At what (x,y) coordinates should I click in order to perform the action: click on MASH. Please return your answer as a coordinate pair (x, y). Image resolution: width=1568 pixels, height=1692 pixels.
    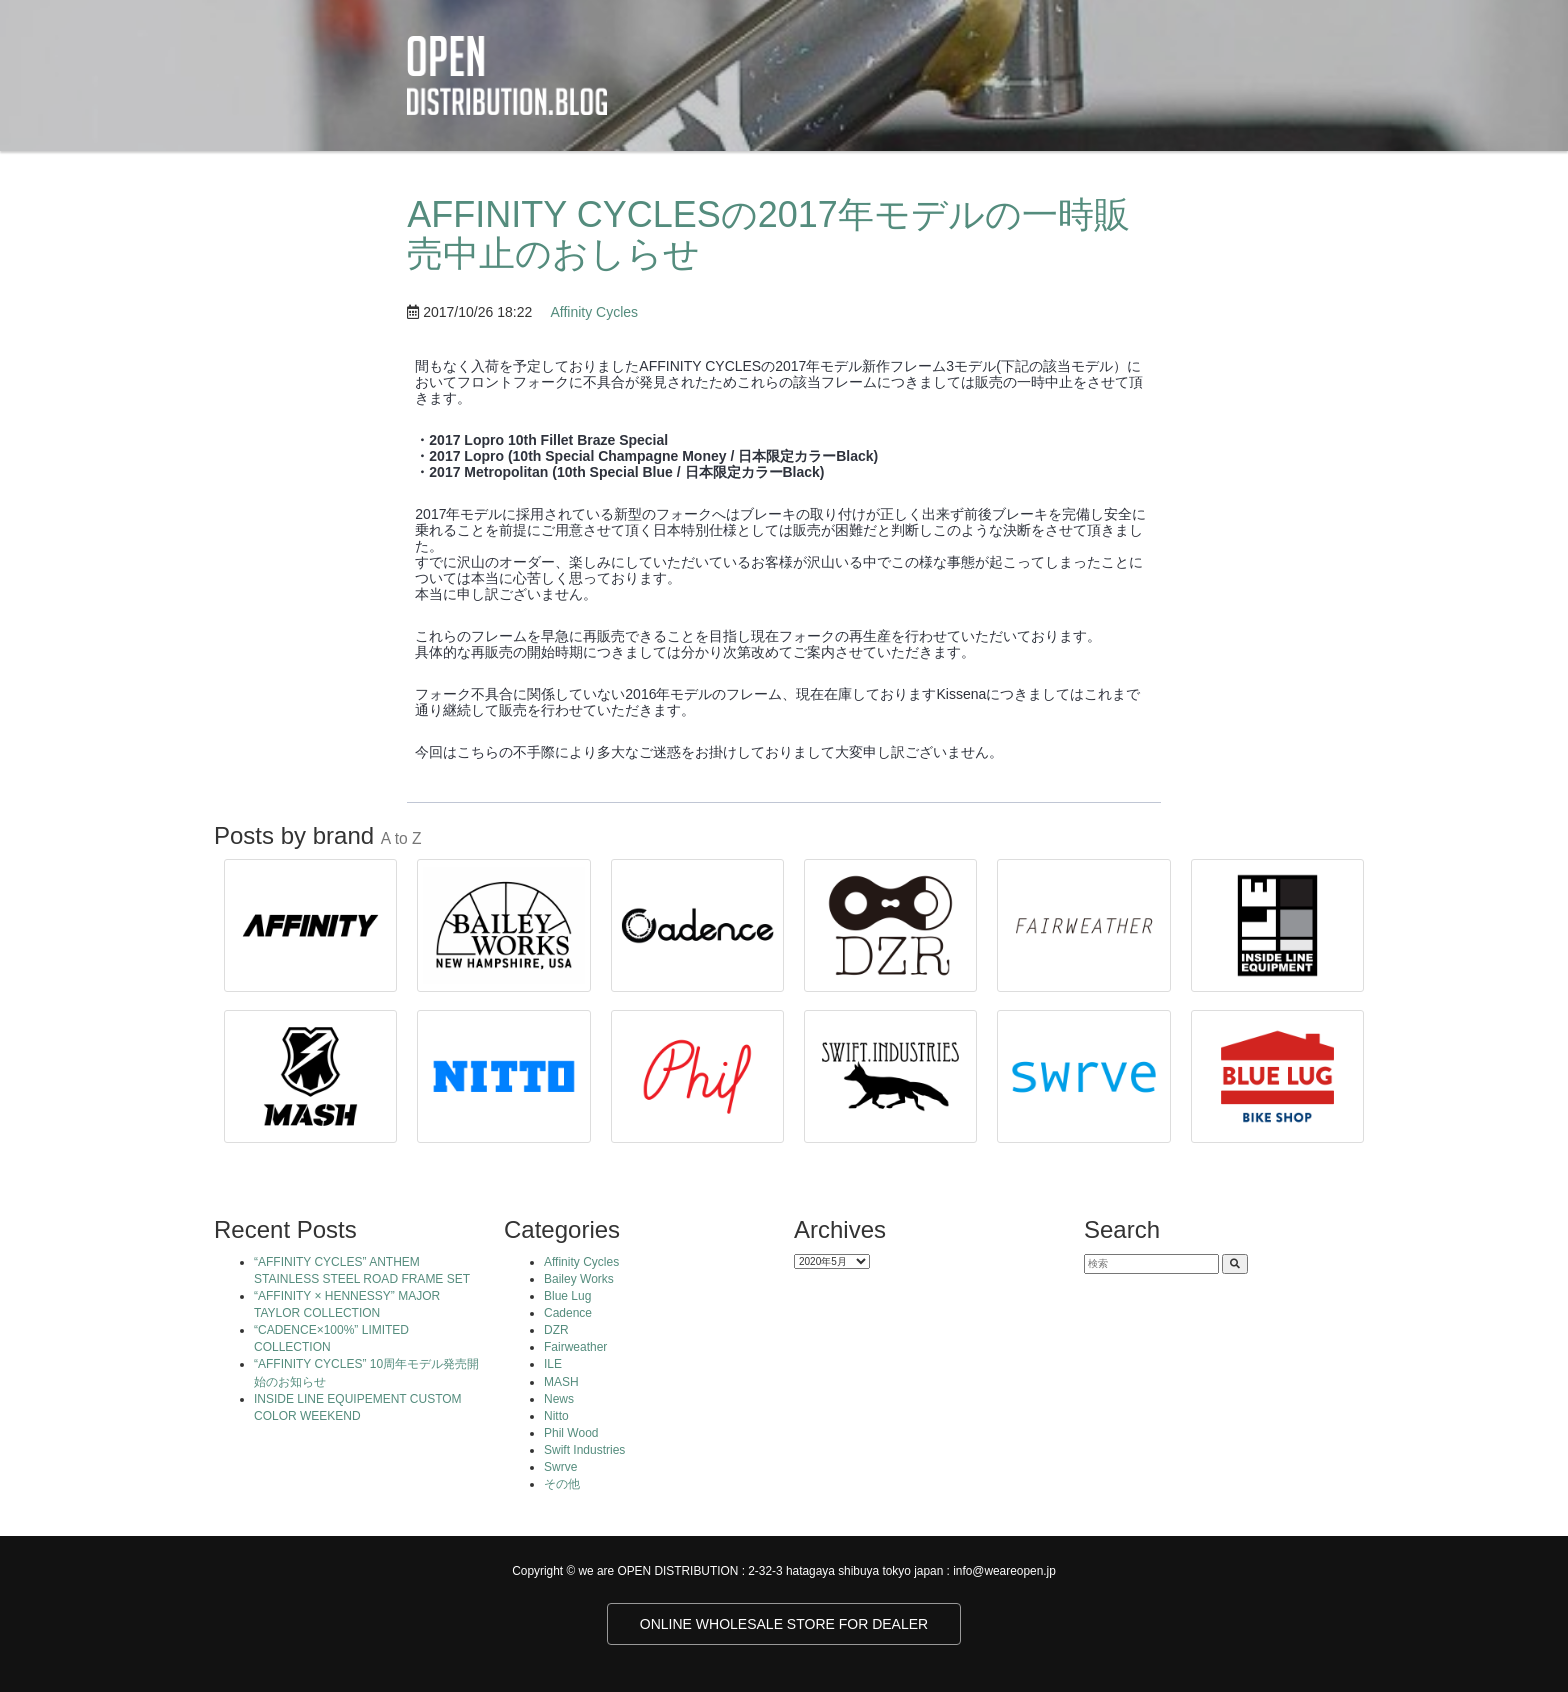
    Looking at the image, I should click on (561, 1382).